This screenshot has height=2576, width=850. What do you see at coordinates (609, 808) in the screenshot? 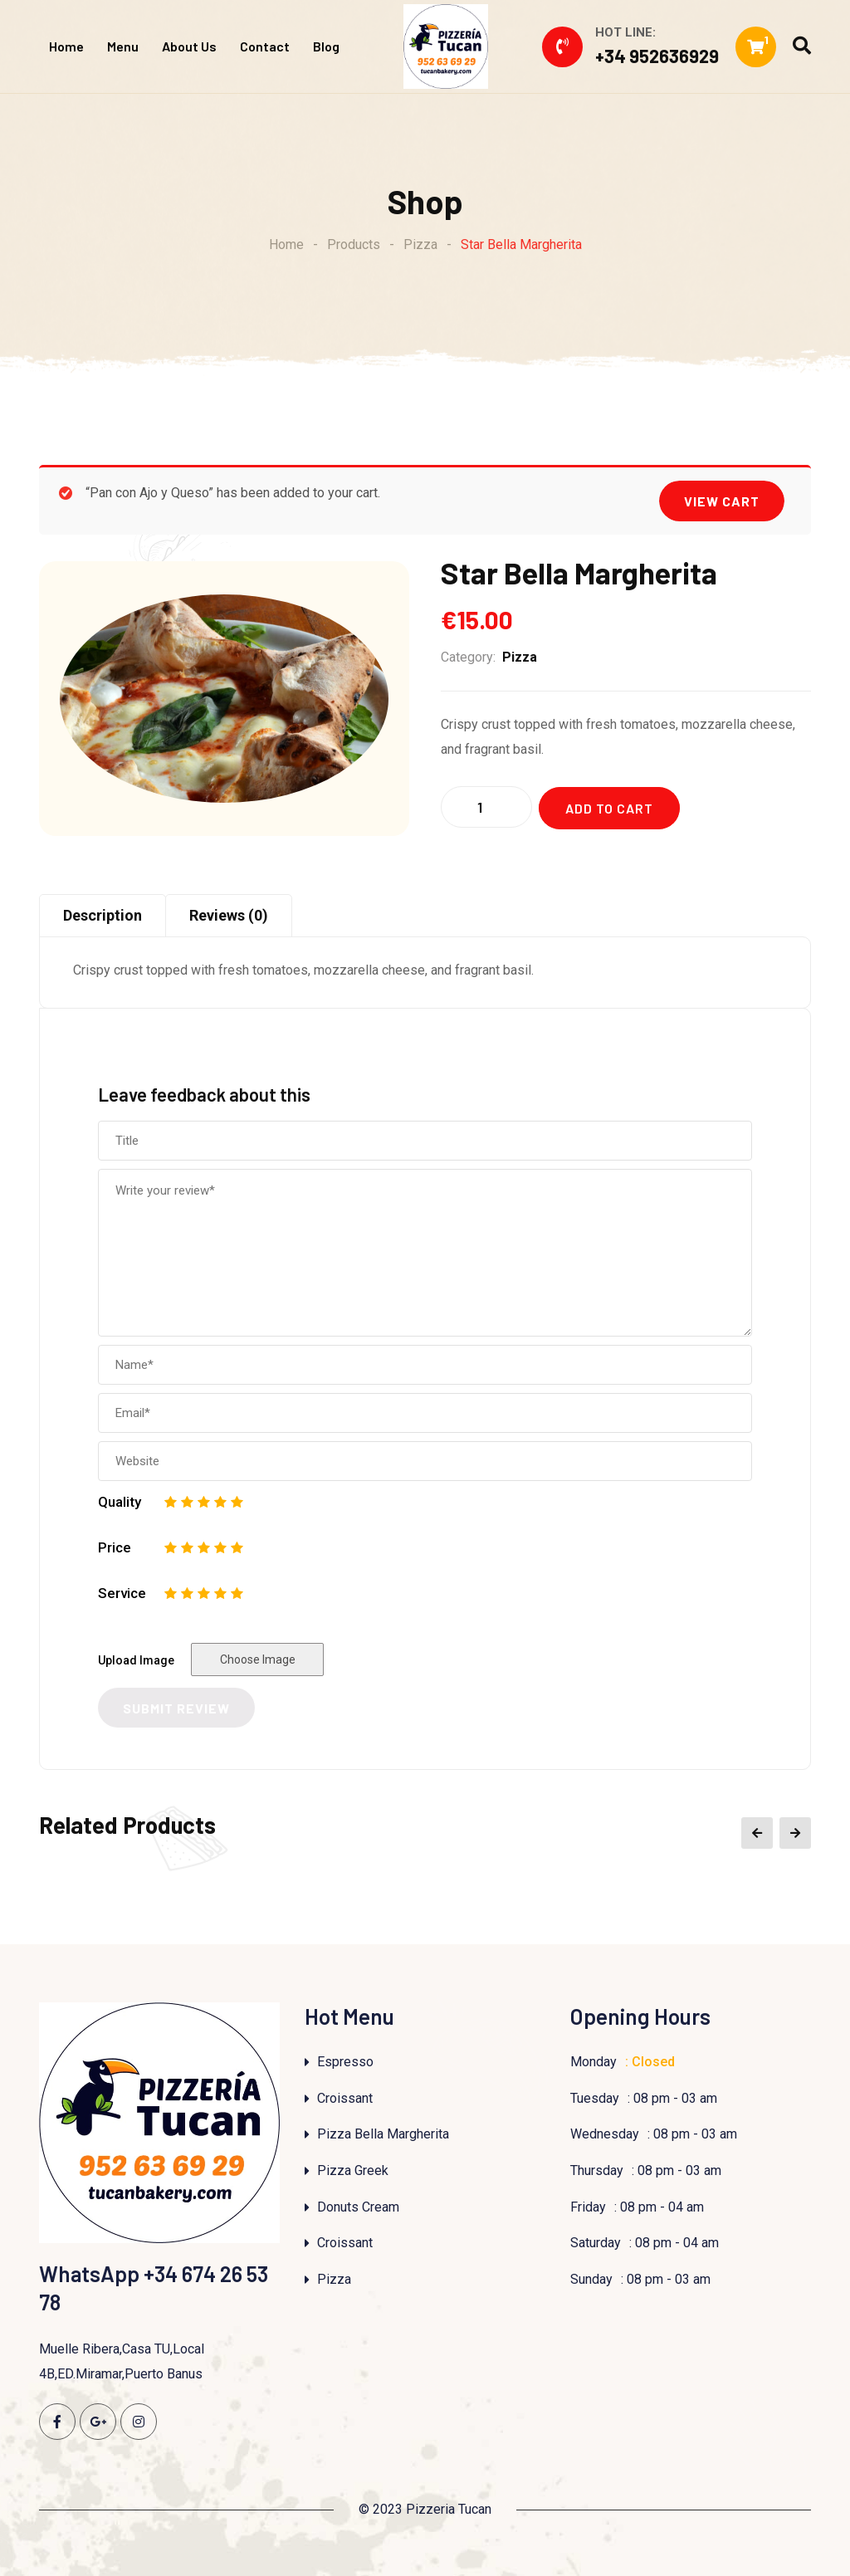
I see `Add to cart` at bounding box center [609, 808].